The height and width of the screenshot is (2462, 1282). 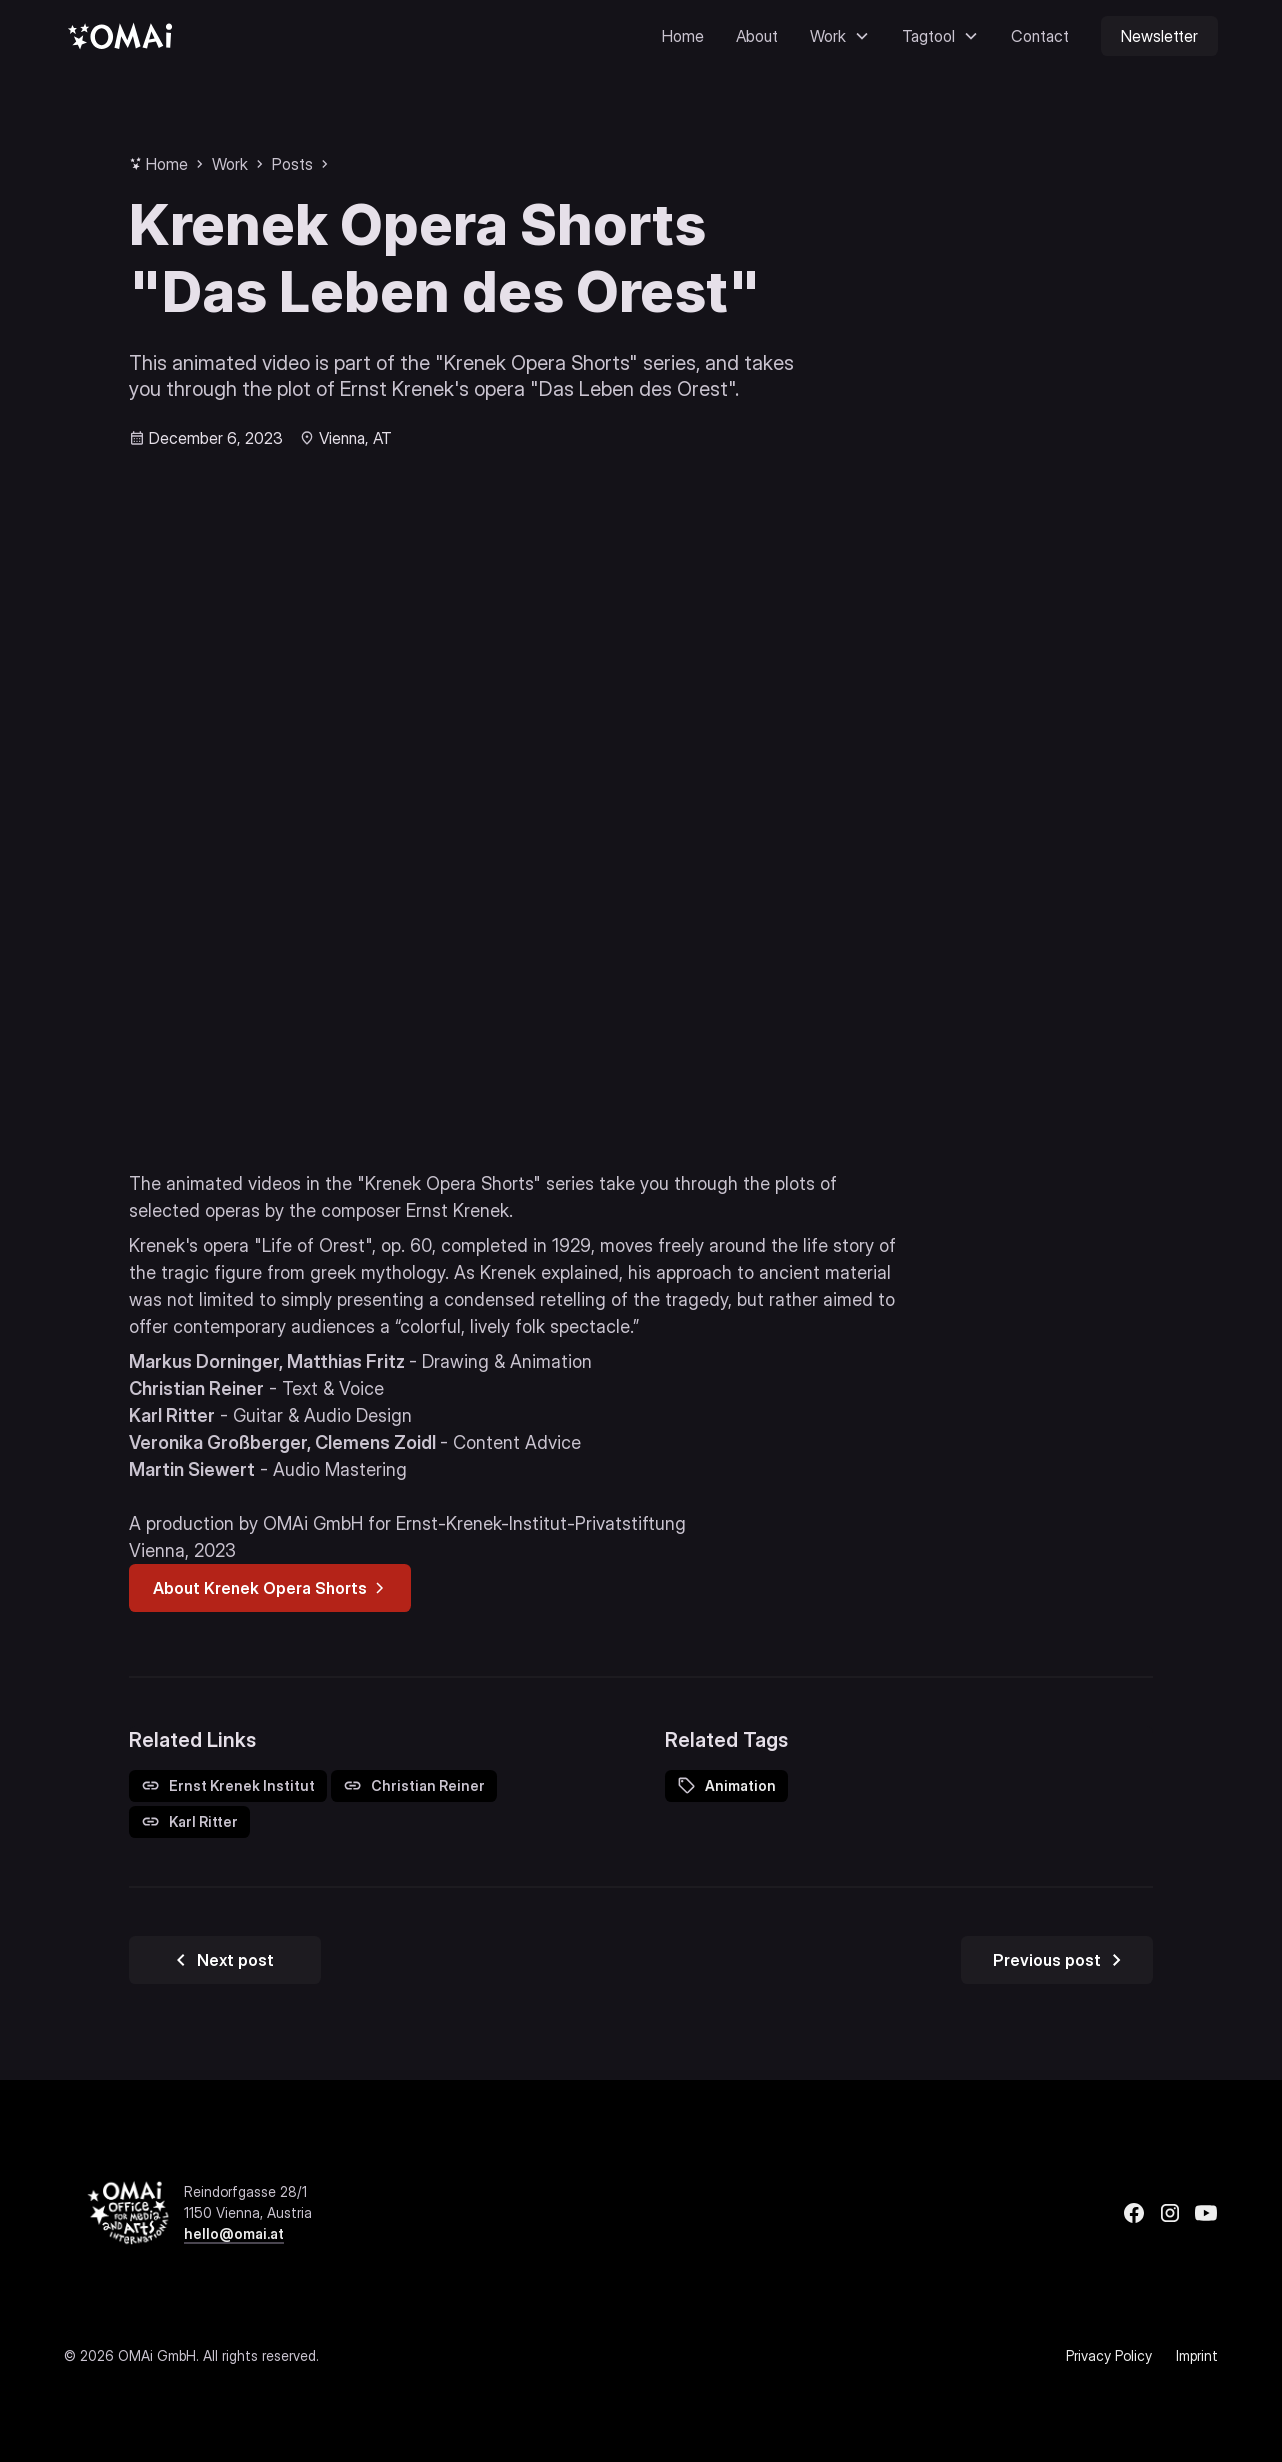 I want to click on Posts, so click(x=292, y=164).